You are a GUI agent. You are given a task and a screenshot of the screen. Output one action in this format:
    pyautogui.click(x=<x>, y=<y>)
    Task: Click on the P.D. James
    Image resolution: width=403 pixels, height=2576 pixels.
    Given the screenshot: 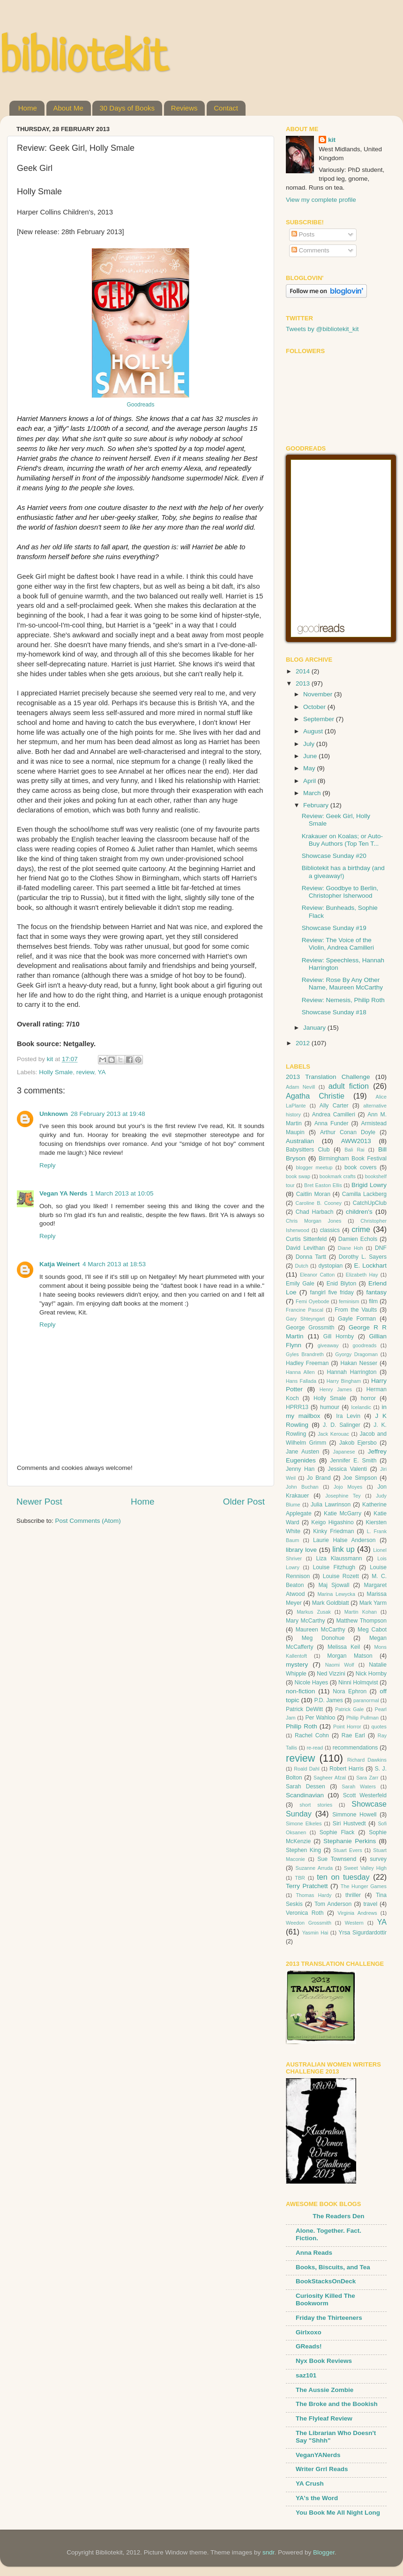 What is the action you would take?
    pyautogui.click(x=328, y=1700)
    